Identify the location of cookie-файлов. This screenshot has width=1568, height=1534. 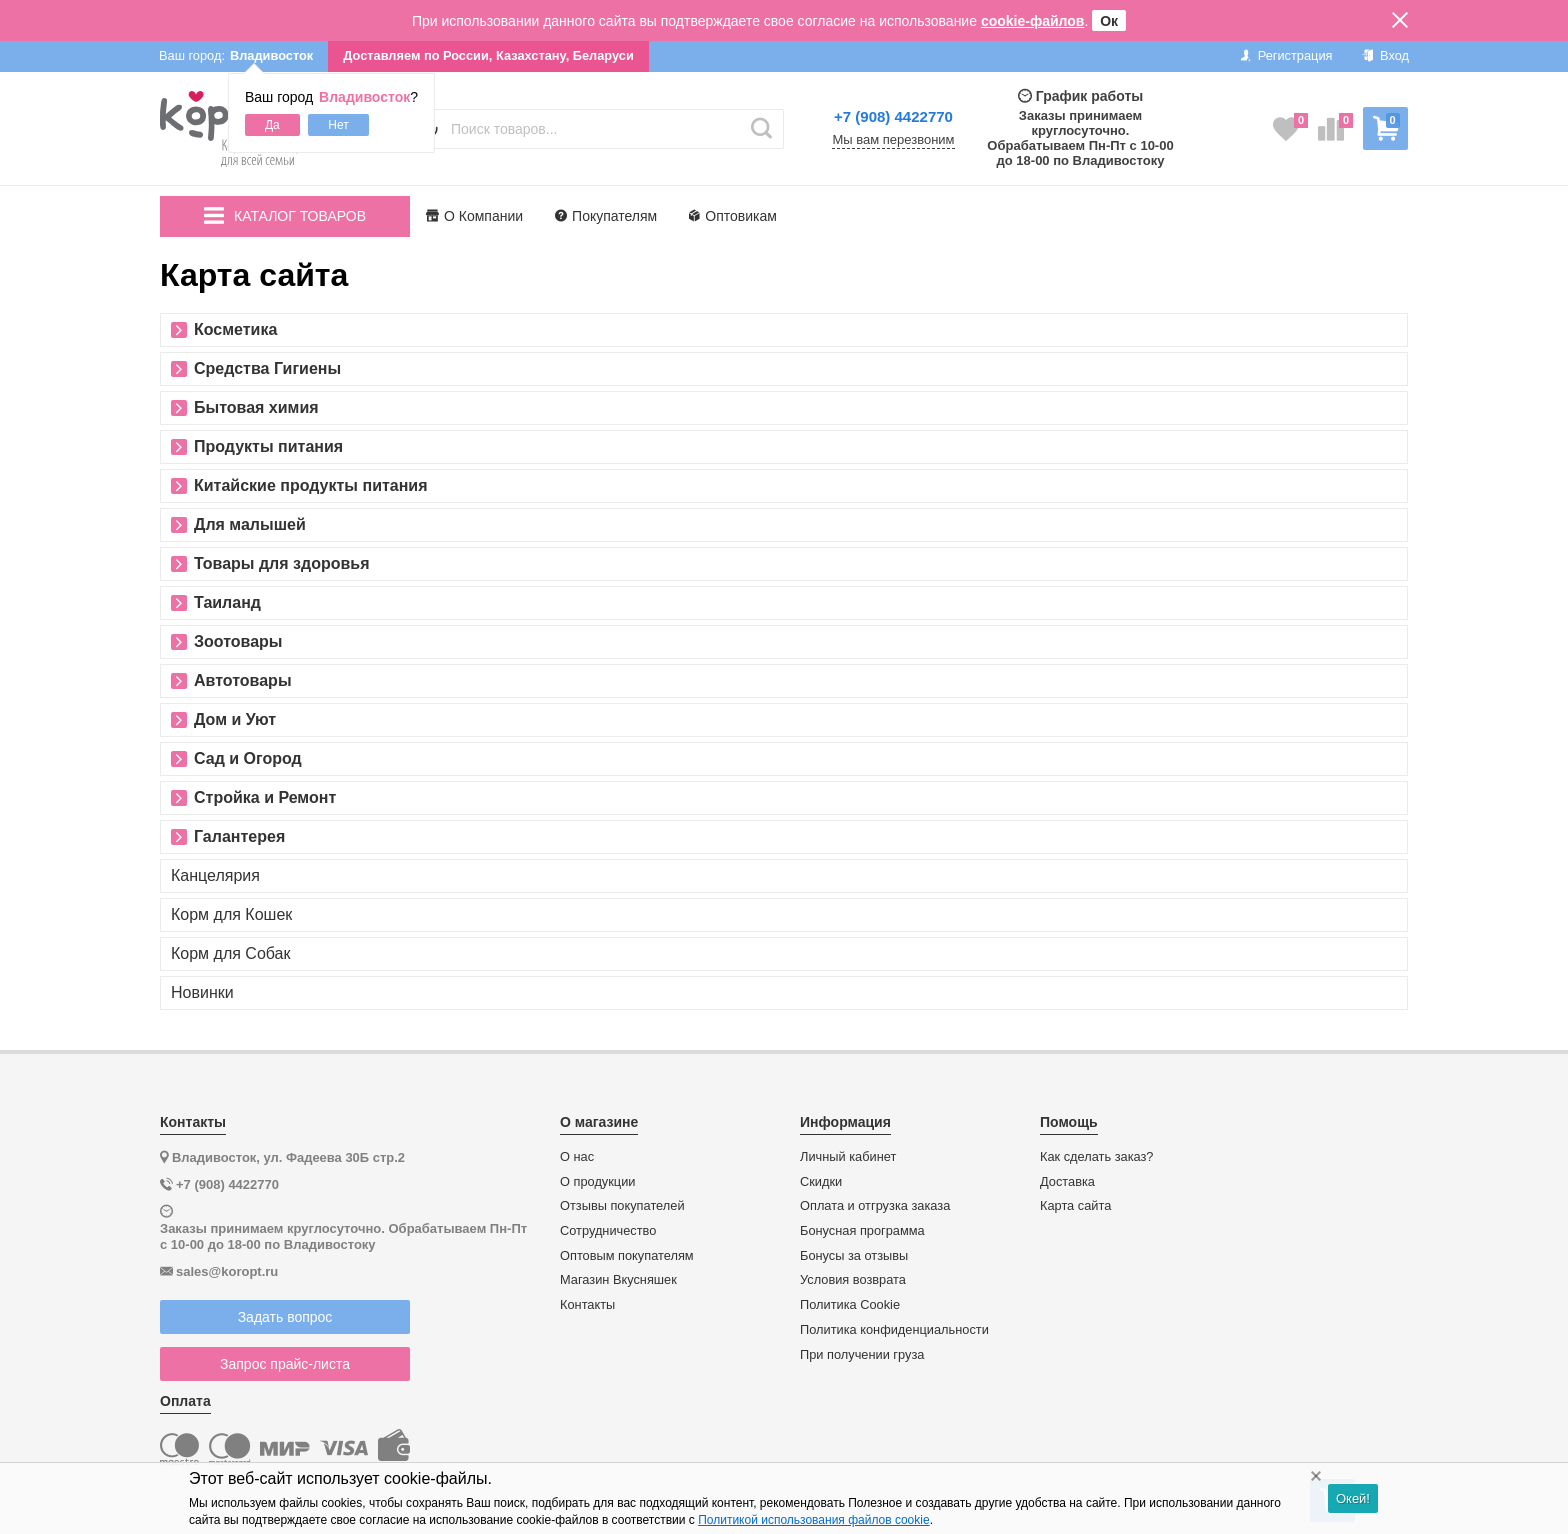
(1033, 21).